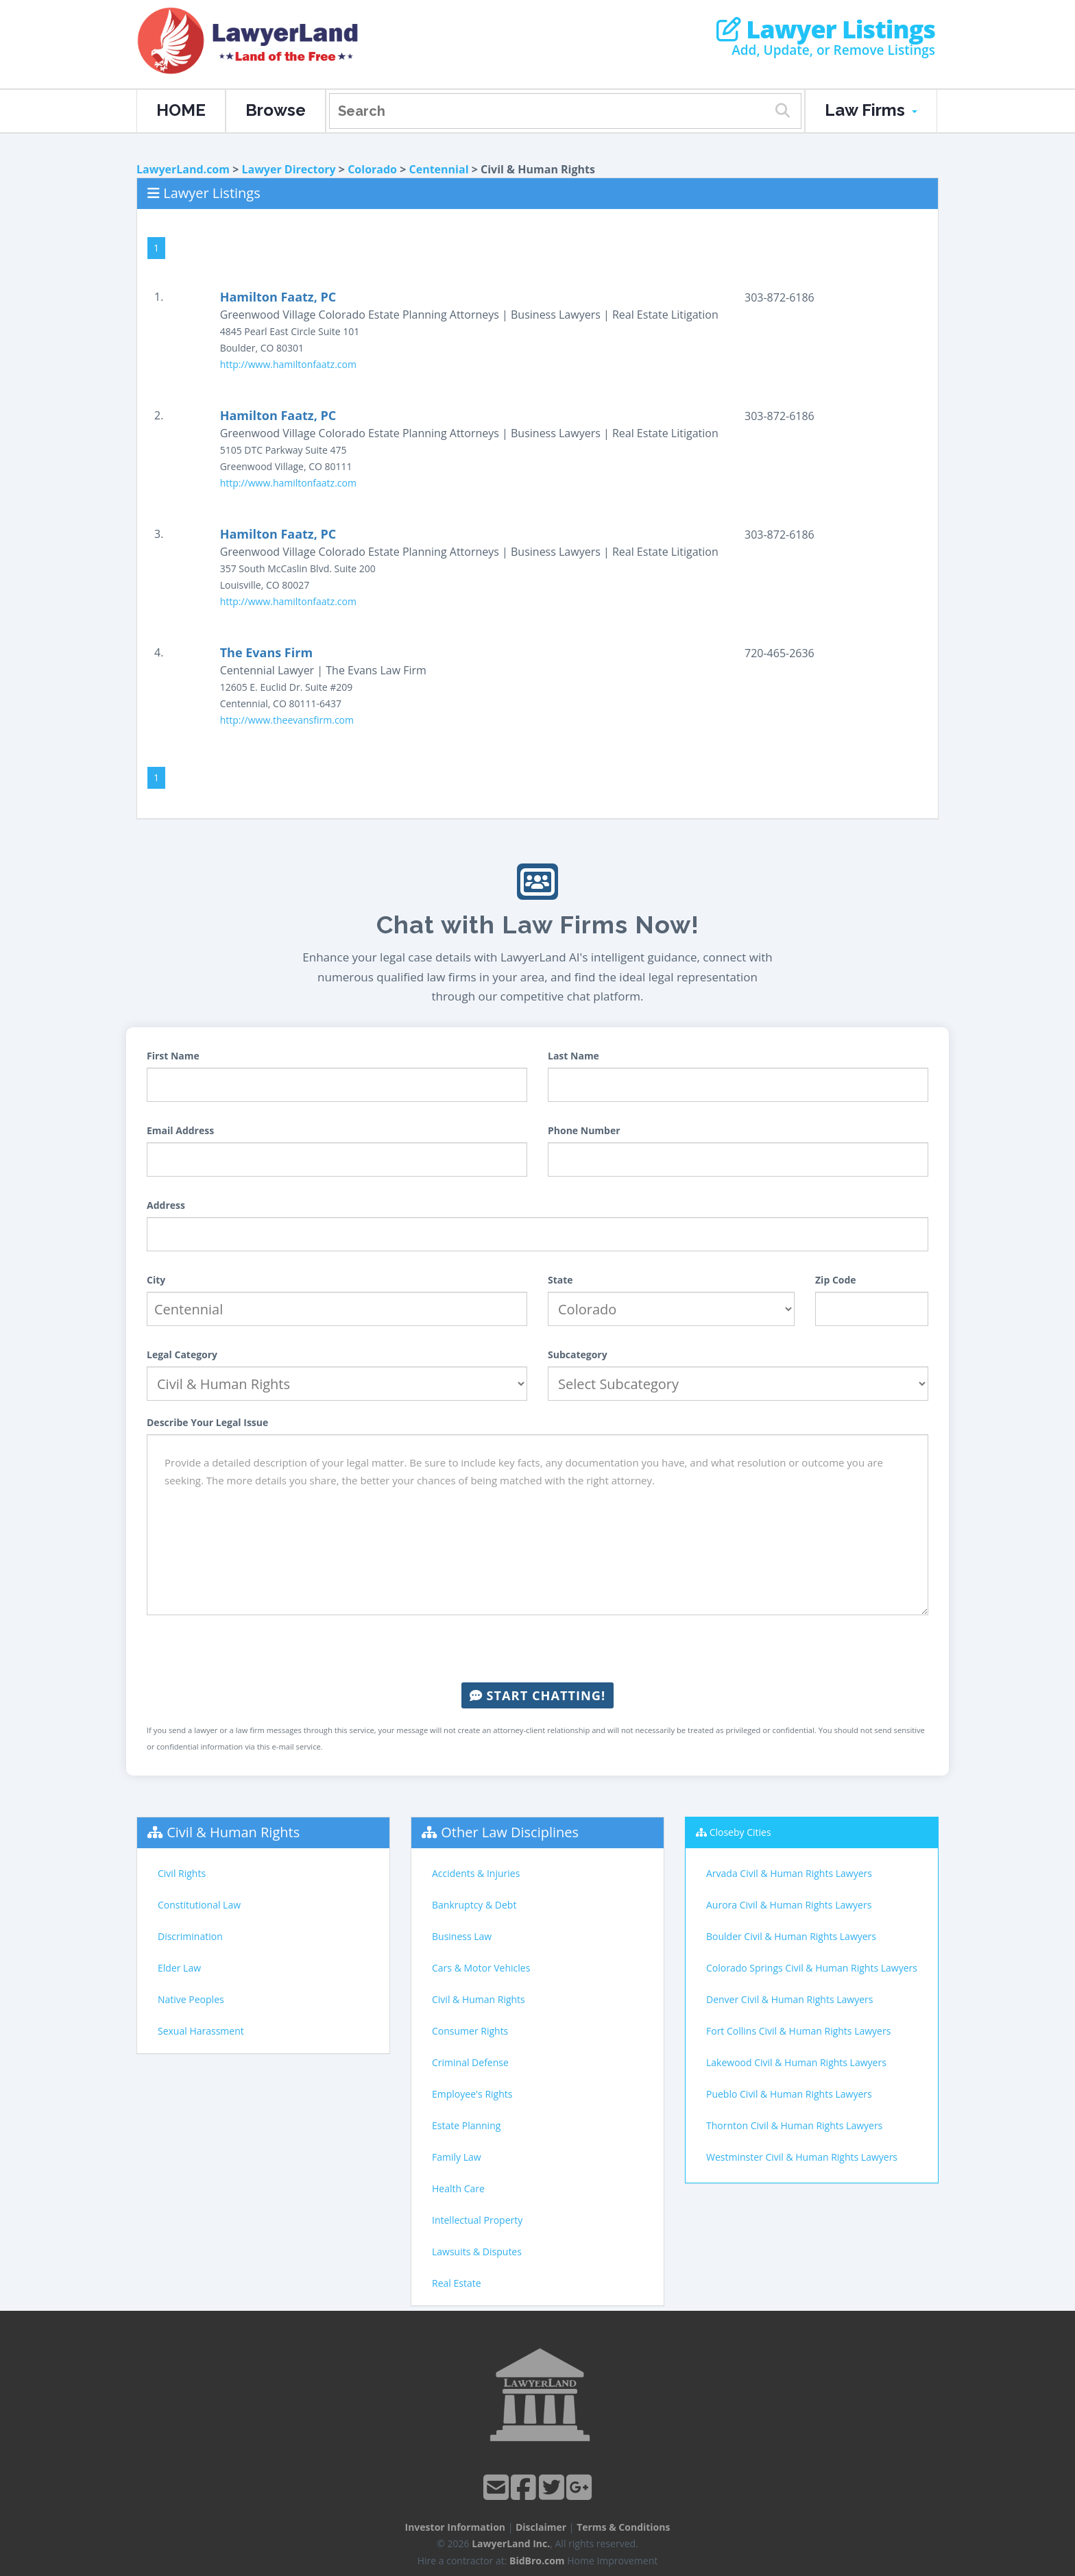 The height and width of the screenshot is (2576, 1075). I want to click on Business Law, so click(462, 1936).